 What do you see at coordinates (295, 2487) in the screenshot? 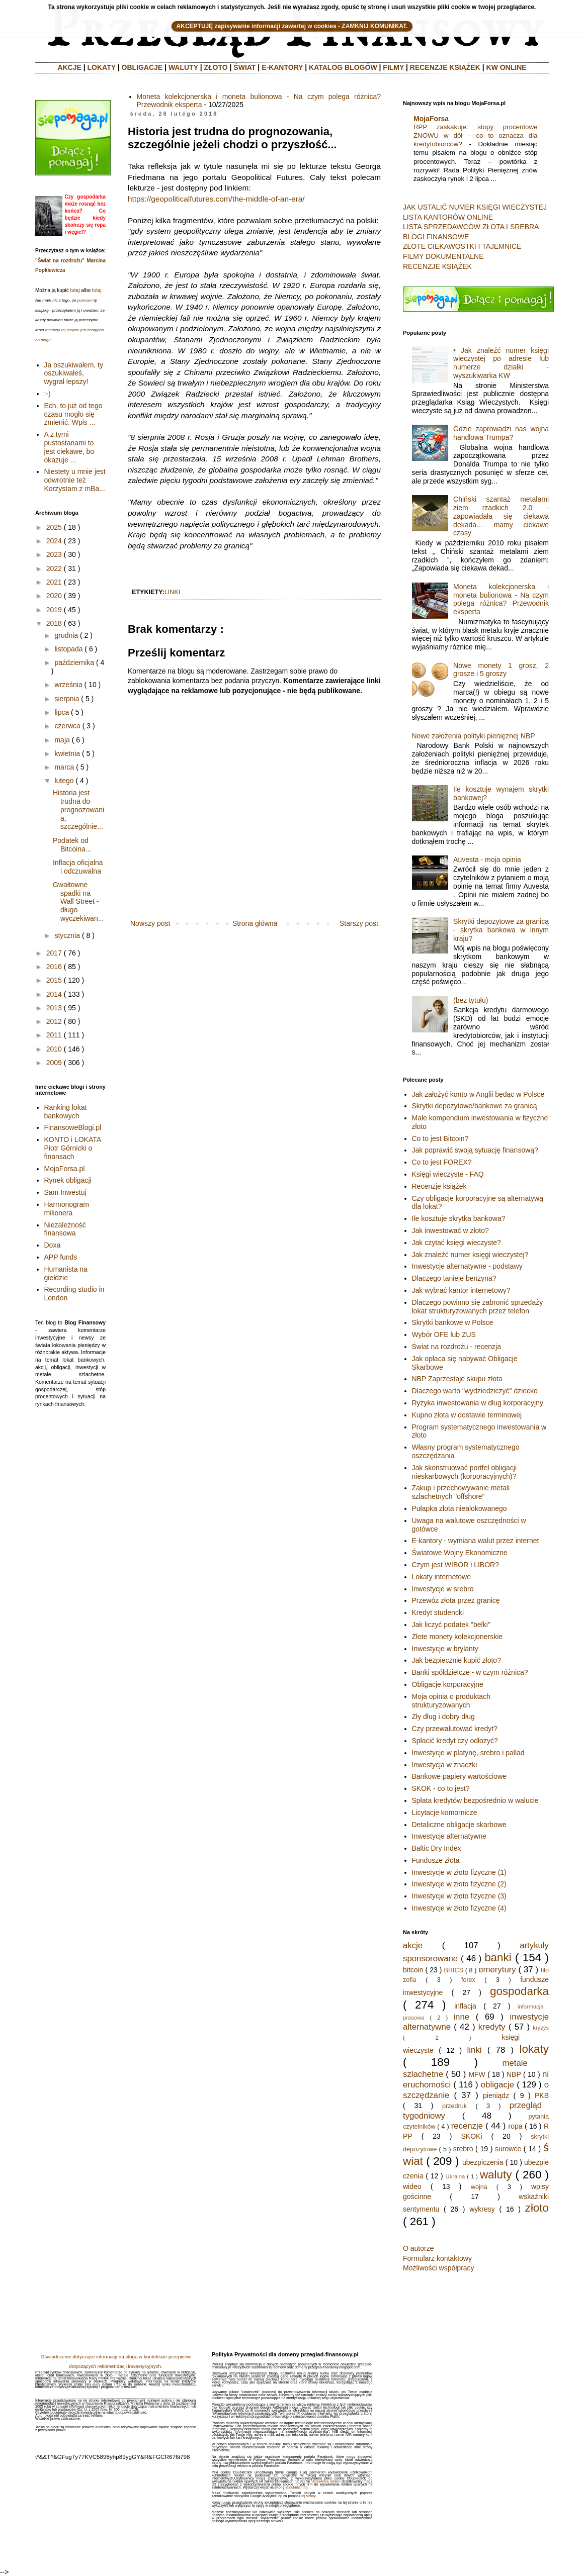
I see `aboutads.info` at bounding box center [295, 2487].